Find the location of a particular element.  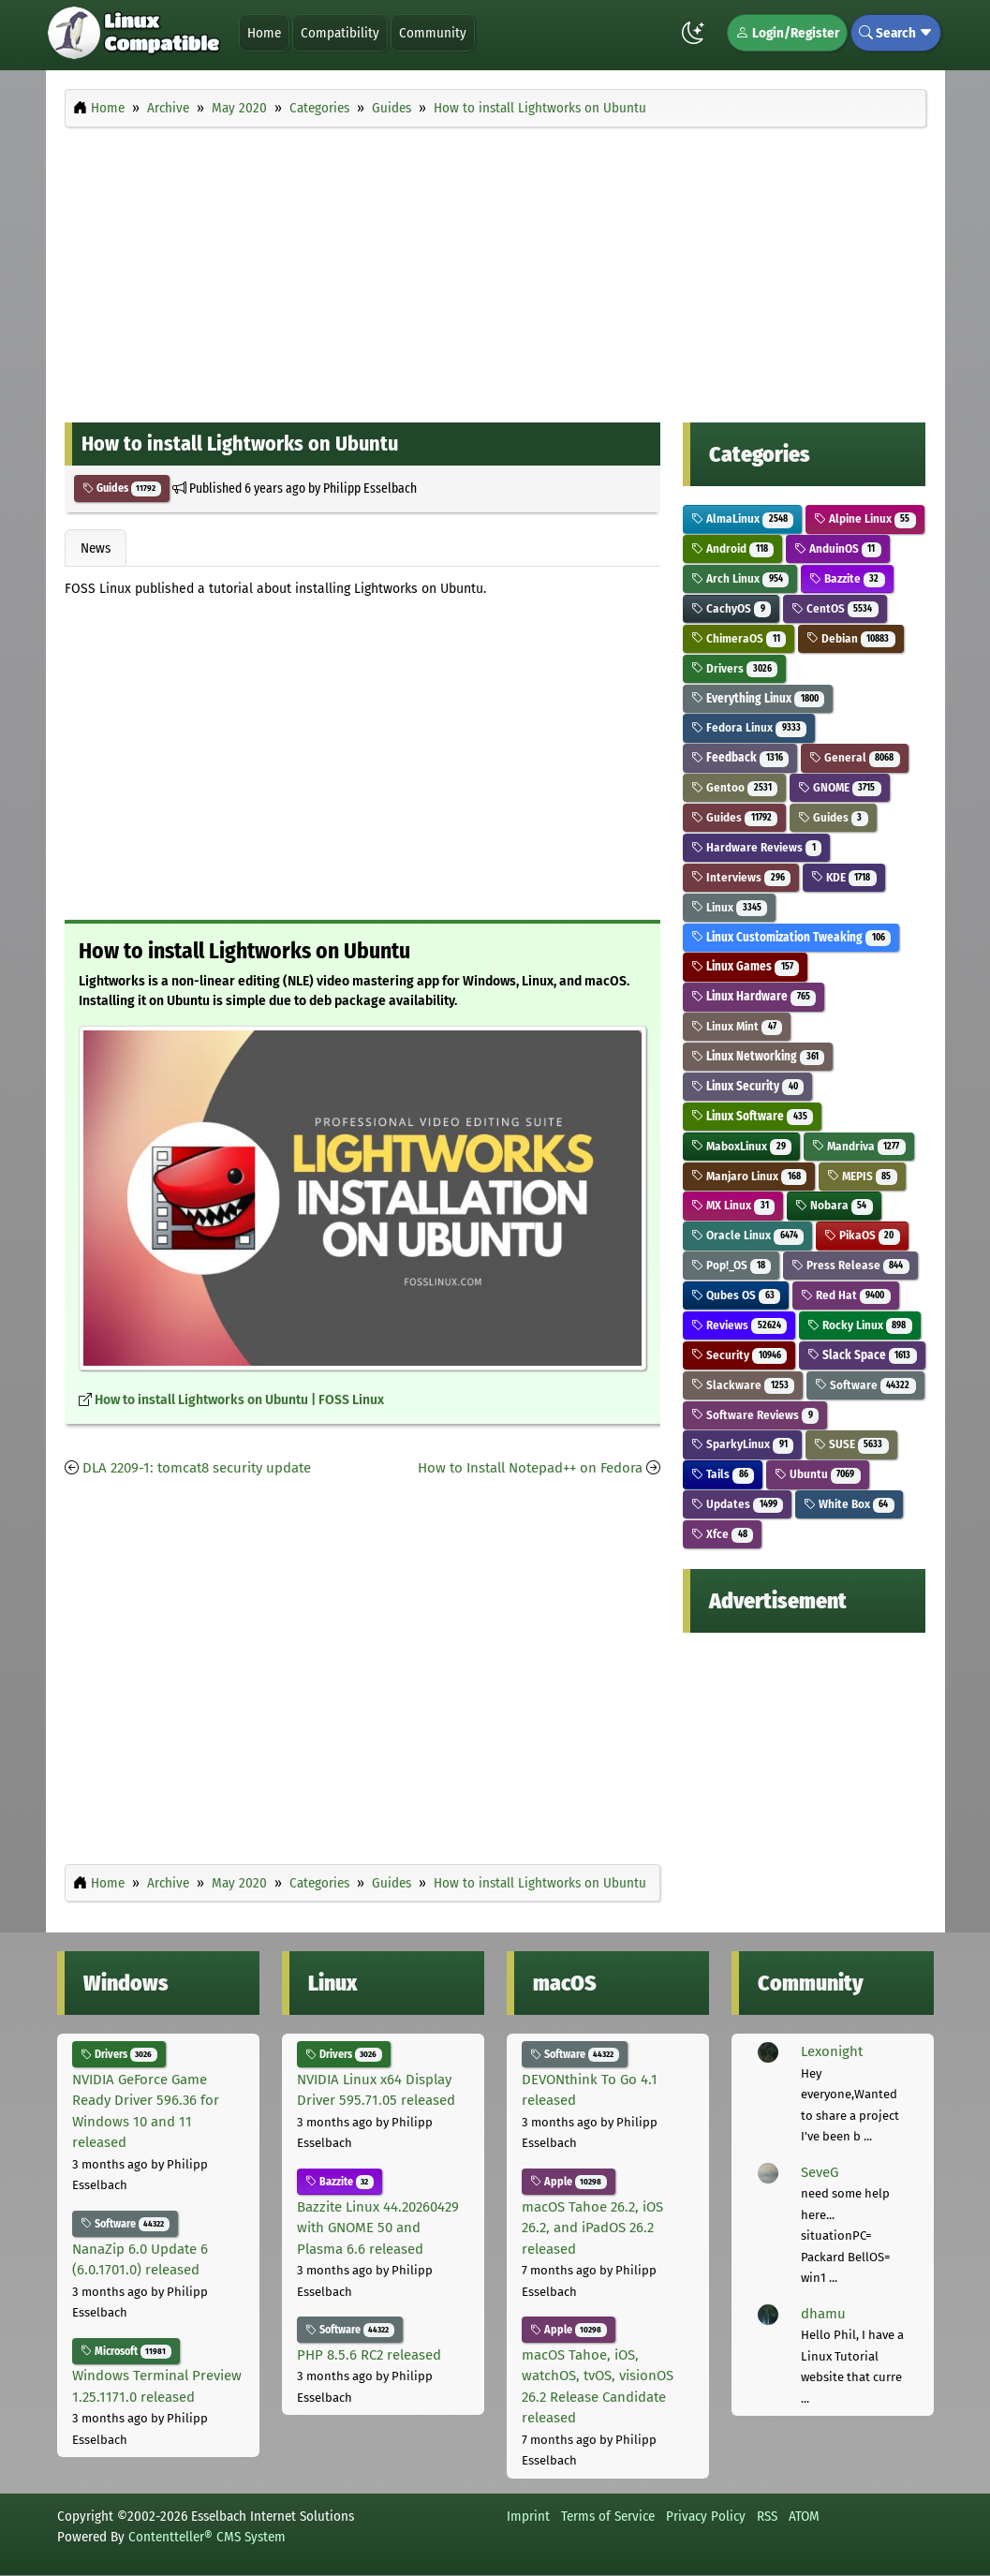

Drivers is located at coordinates (734, 668).